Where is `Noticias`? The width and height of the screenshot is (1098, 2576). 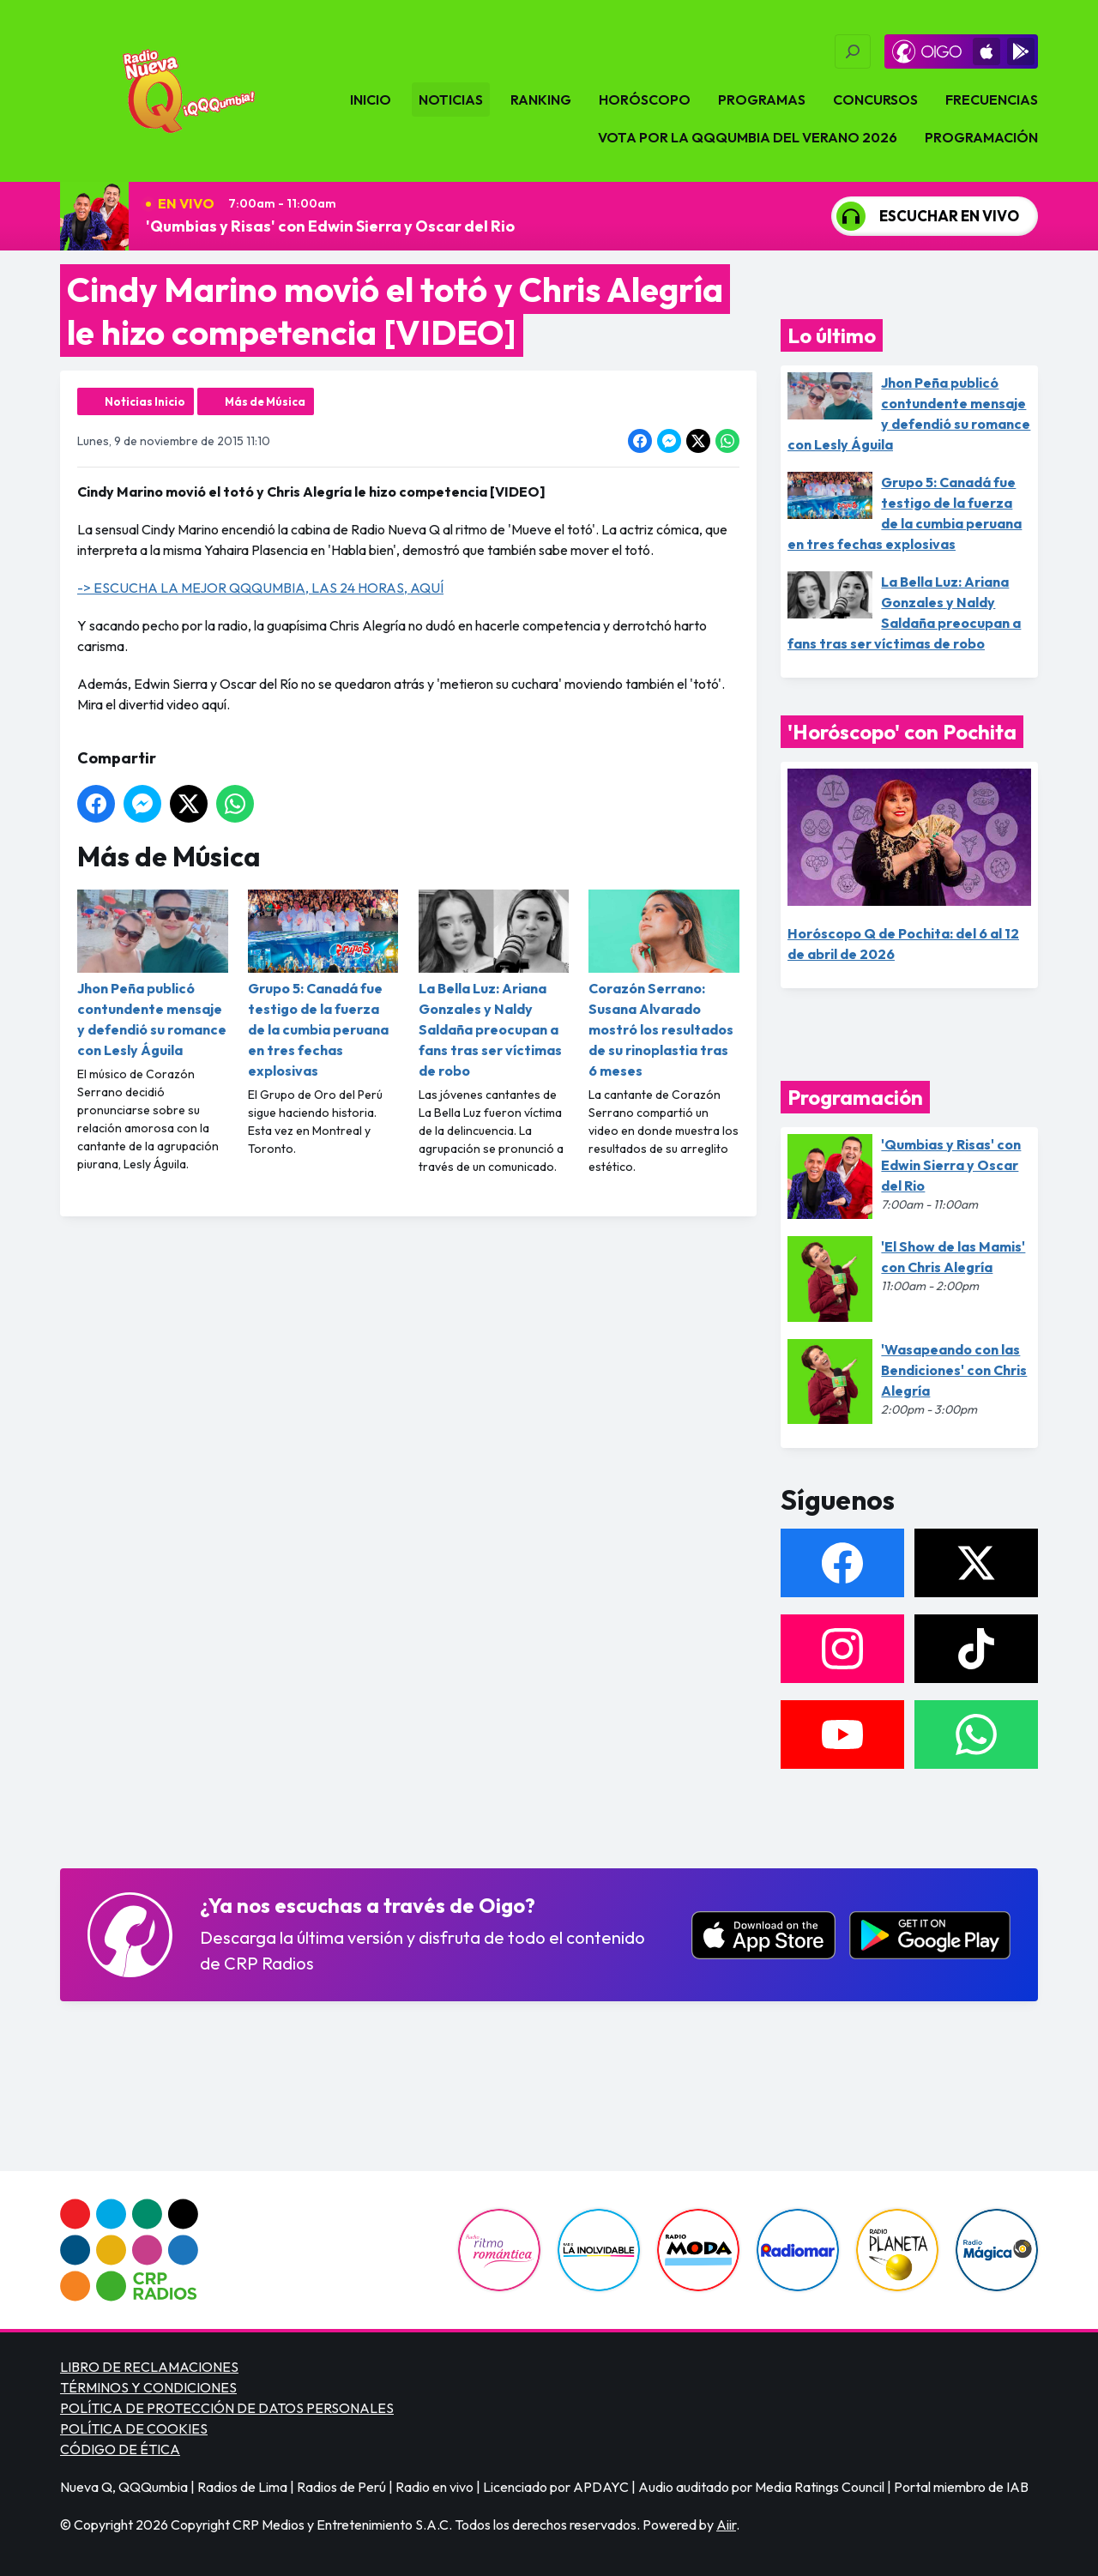 Noticias is located at coordinates (451, 99).